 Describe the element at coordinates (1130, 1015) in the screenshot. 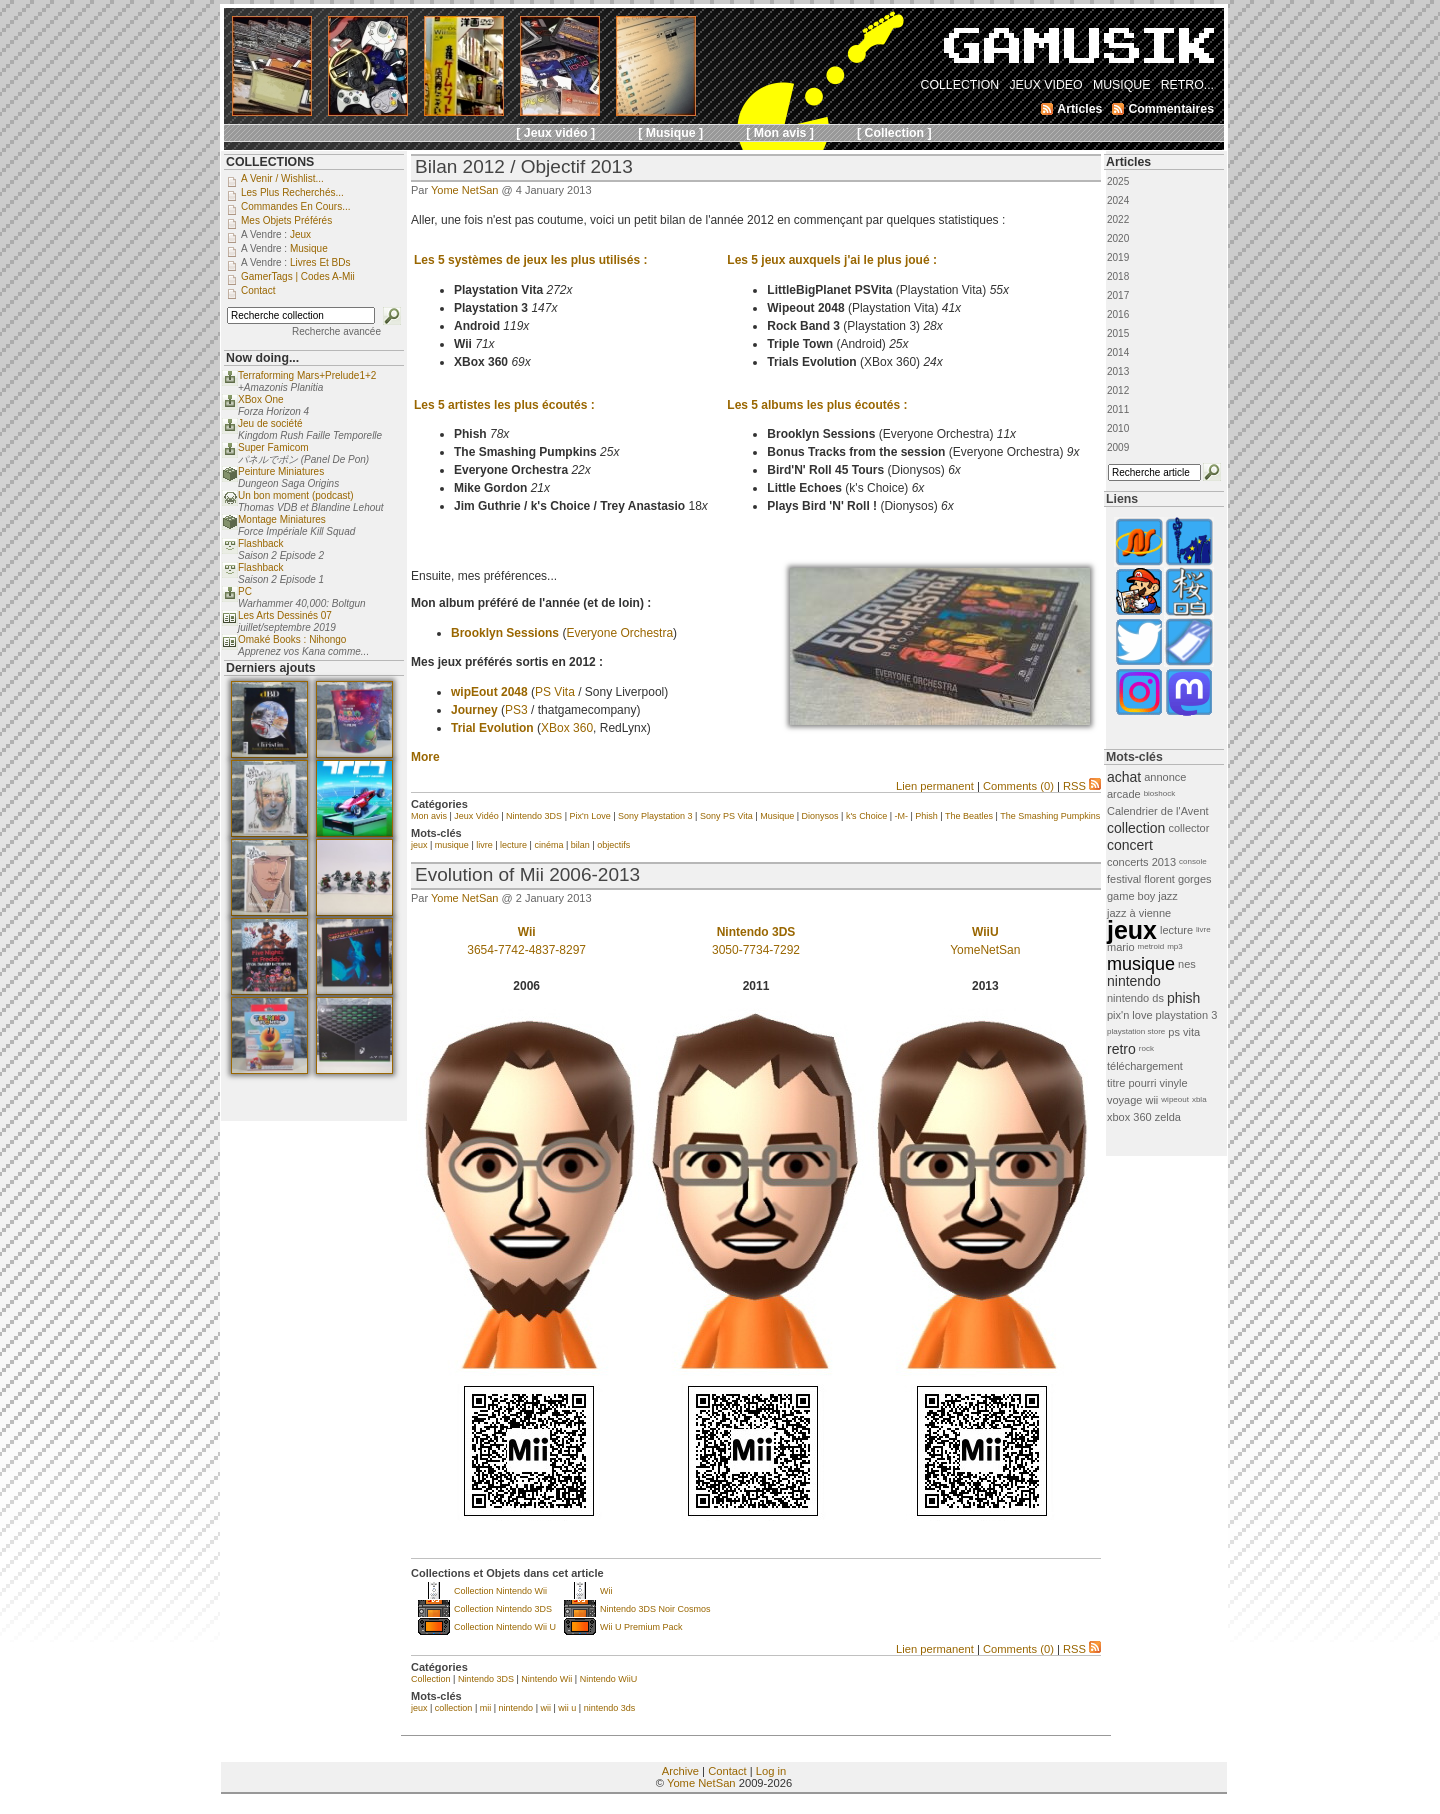

I see `pix'n love` at that location.